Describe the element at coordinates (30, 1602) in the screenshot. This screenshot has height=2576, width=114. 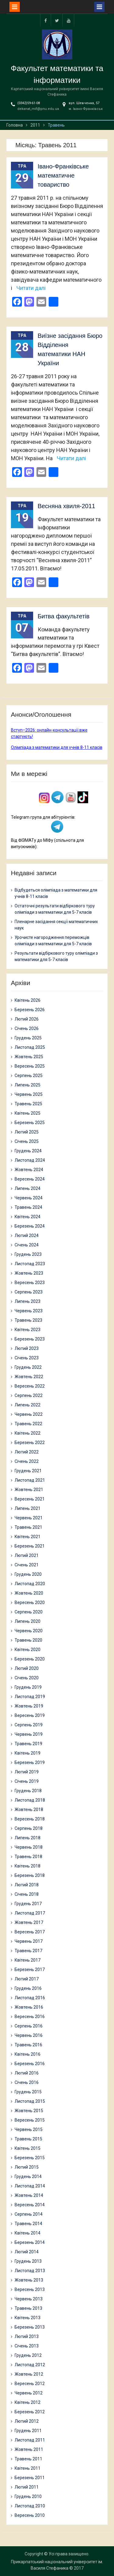
I see `Вересень 2020` at that location.